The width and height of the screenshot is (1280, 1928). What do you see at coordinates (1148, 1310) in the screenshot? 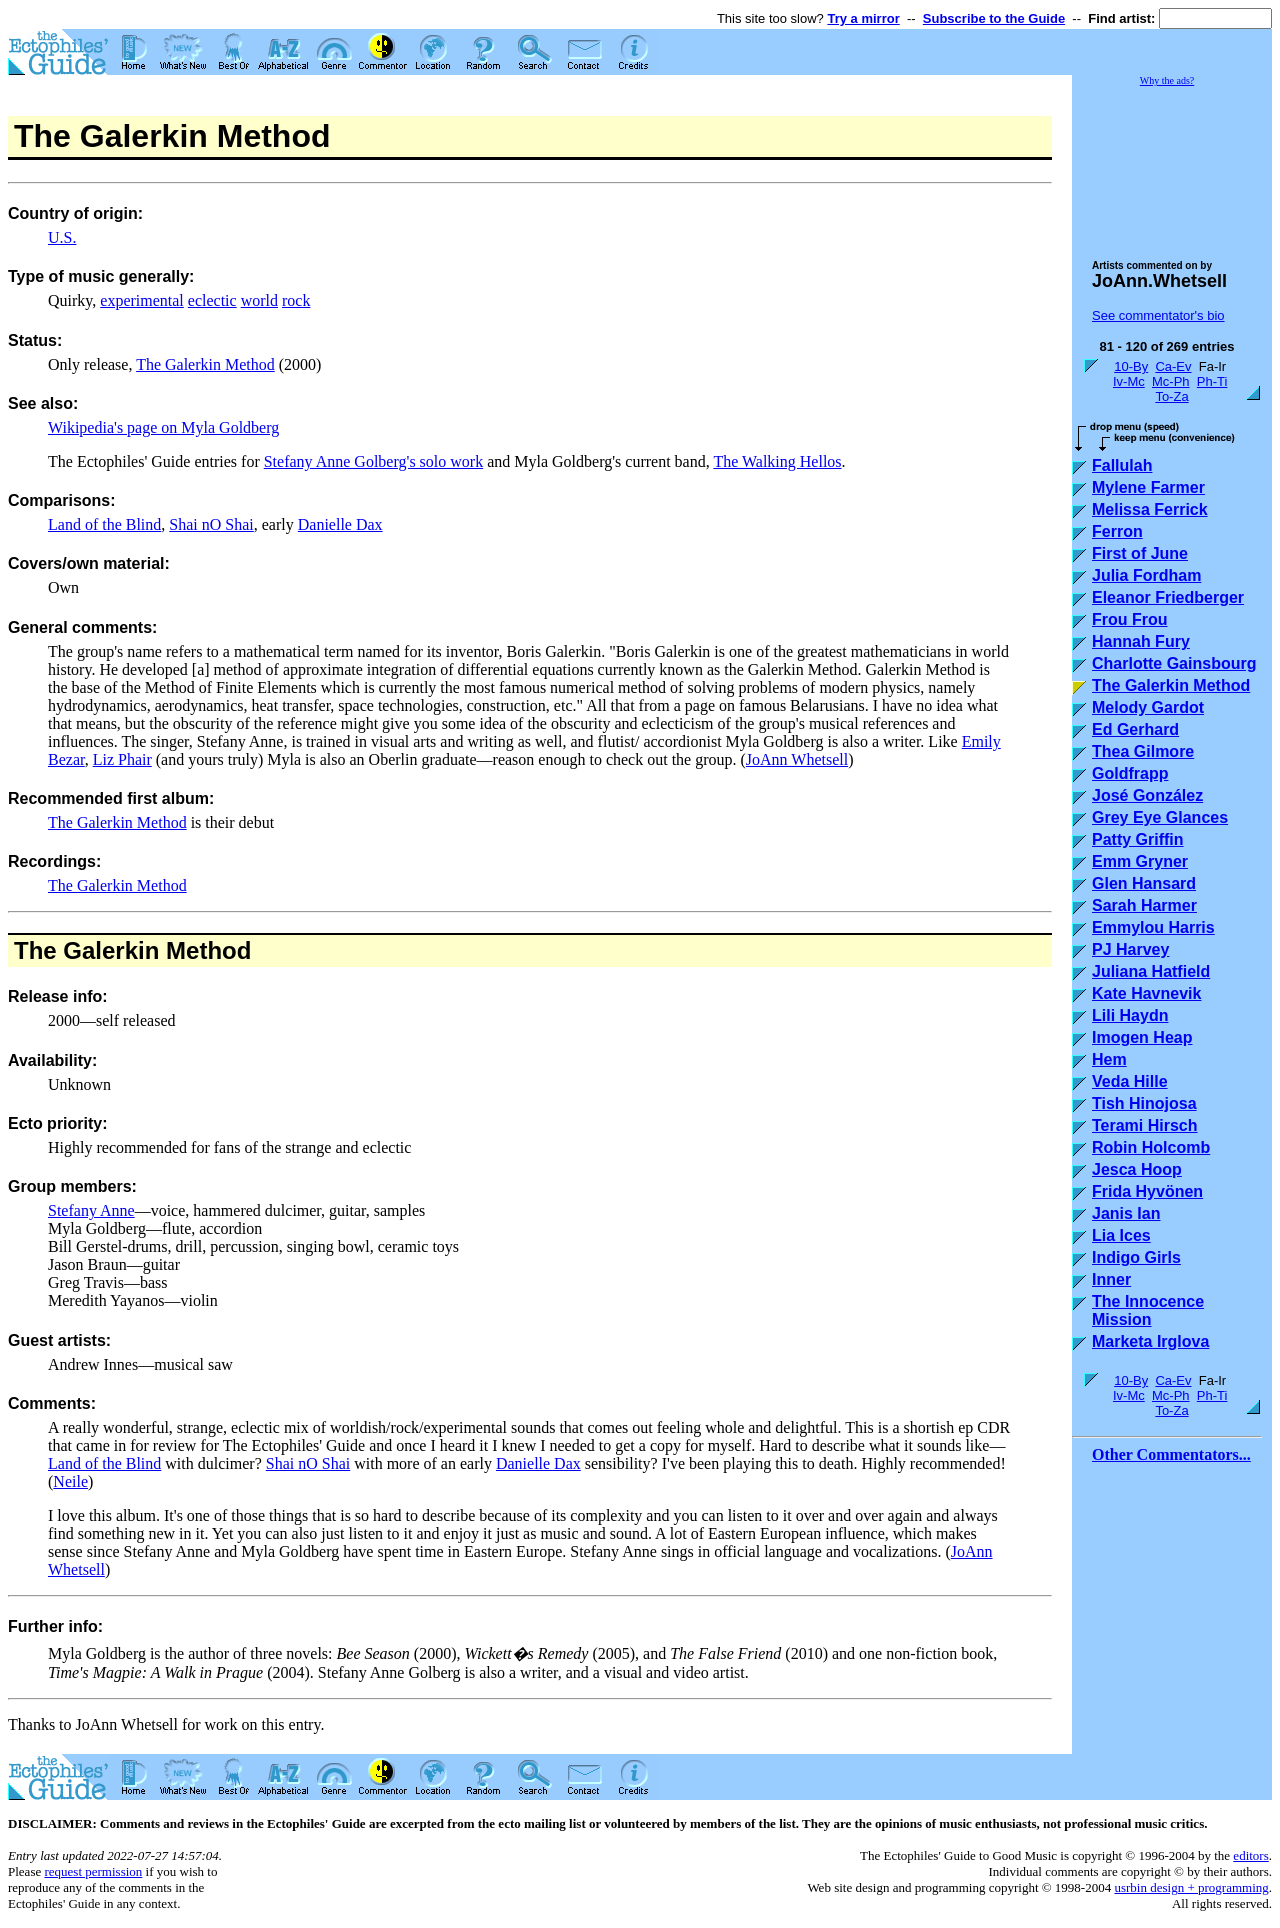
I see `The Innocence Mission` at bounding box center [1148, 1310].